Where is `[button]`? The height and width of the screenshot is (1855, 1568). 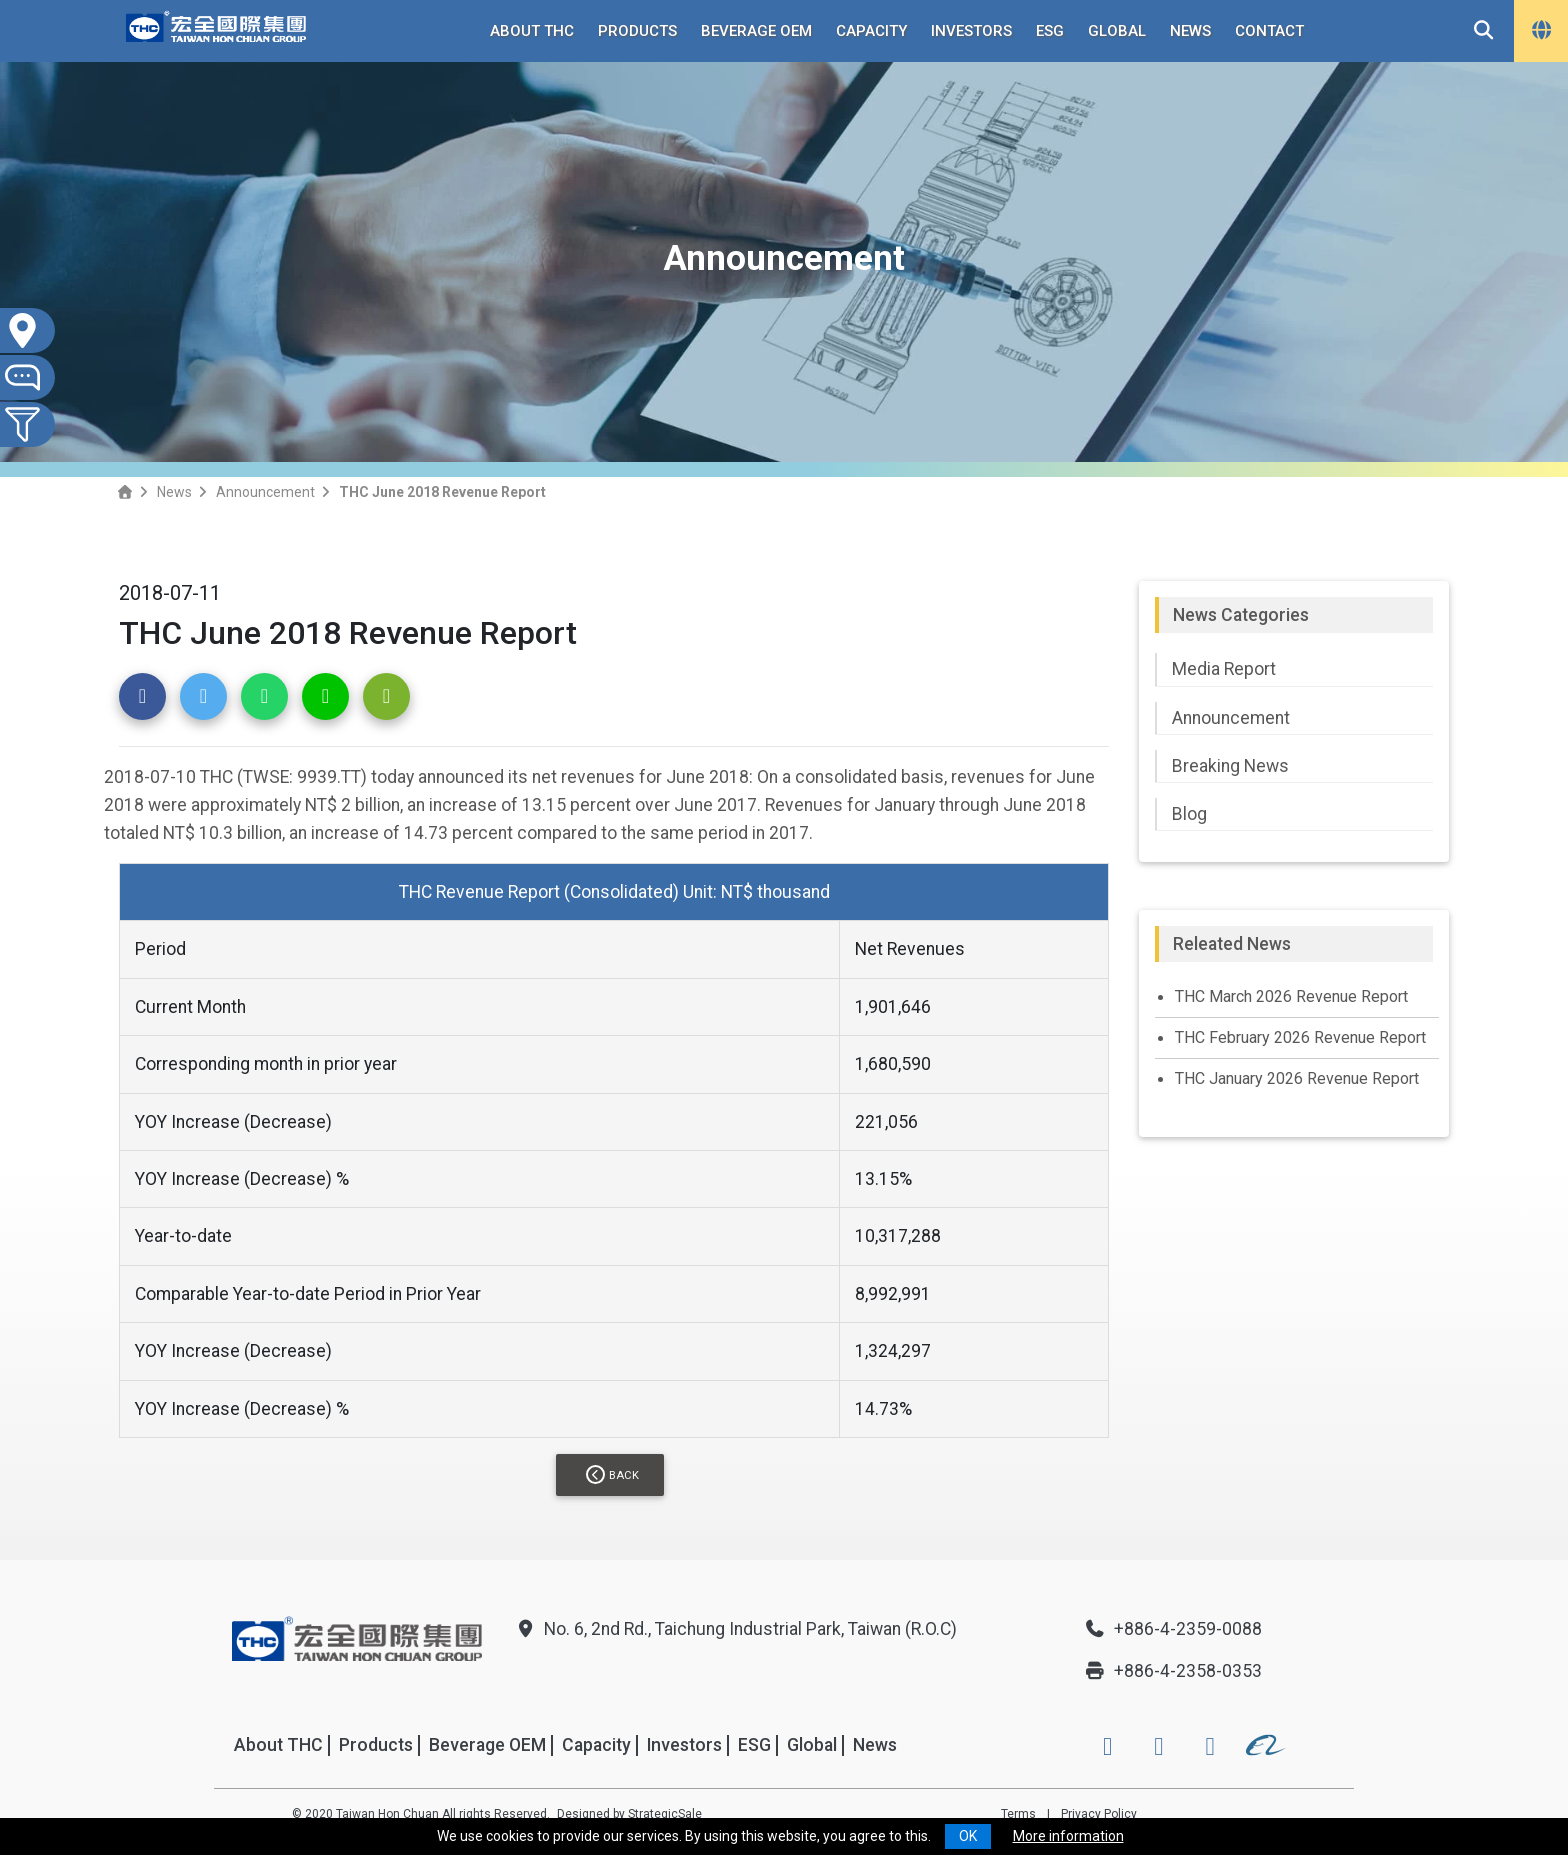 [button] is located at coordinates (142, 696).